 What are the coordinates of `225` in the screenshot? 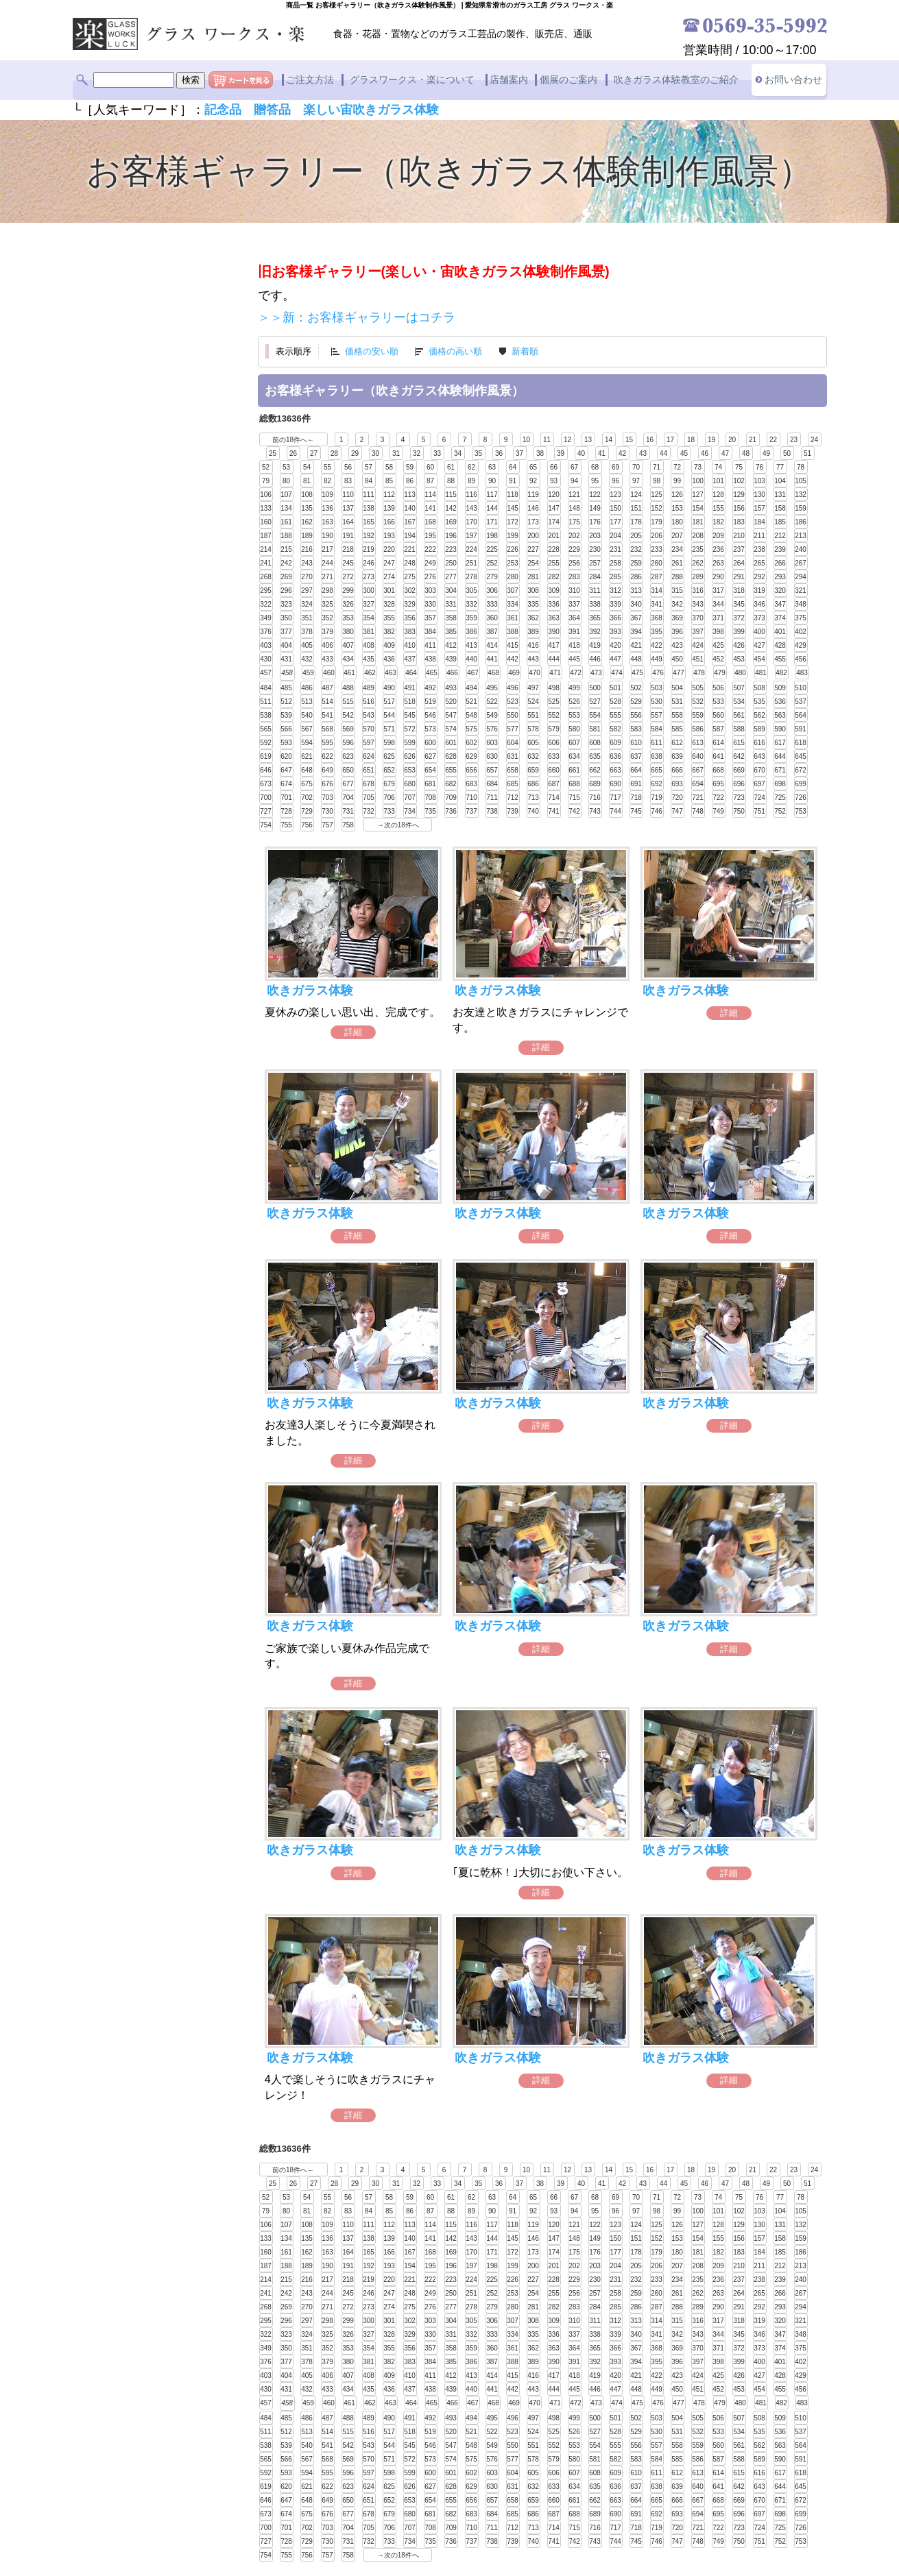 It's located at (492, 548).